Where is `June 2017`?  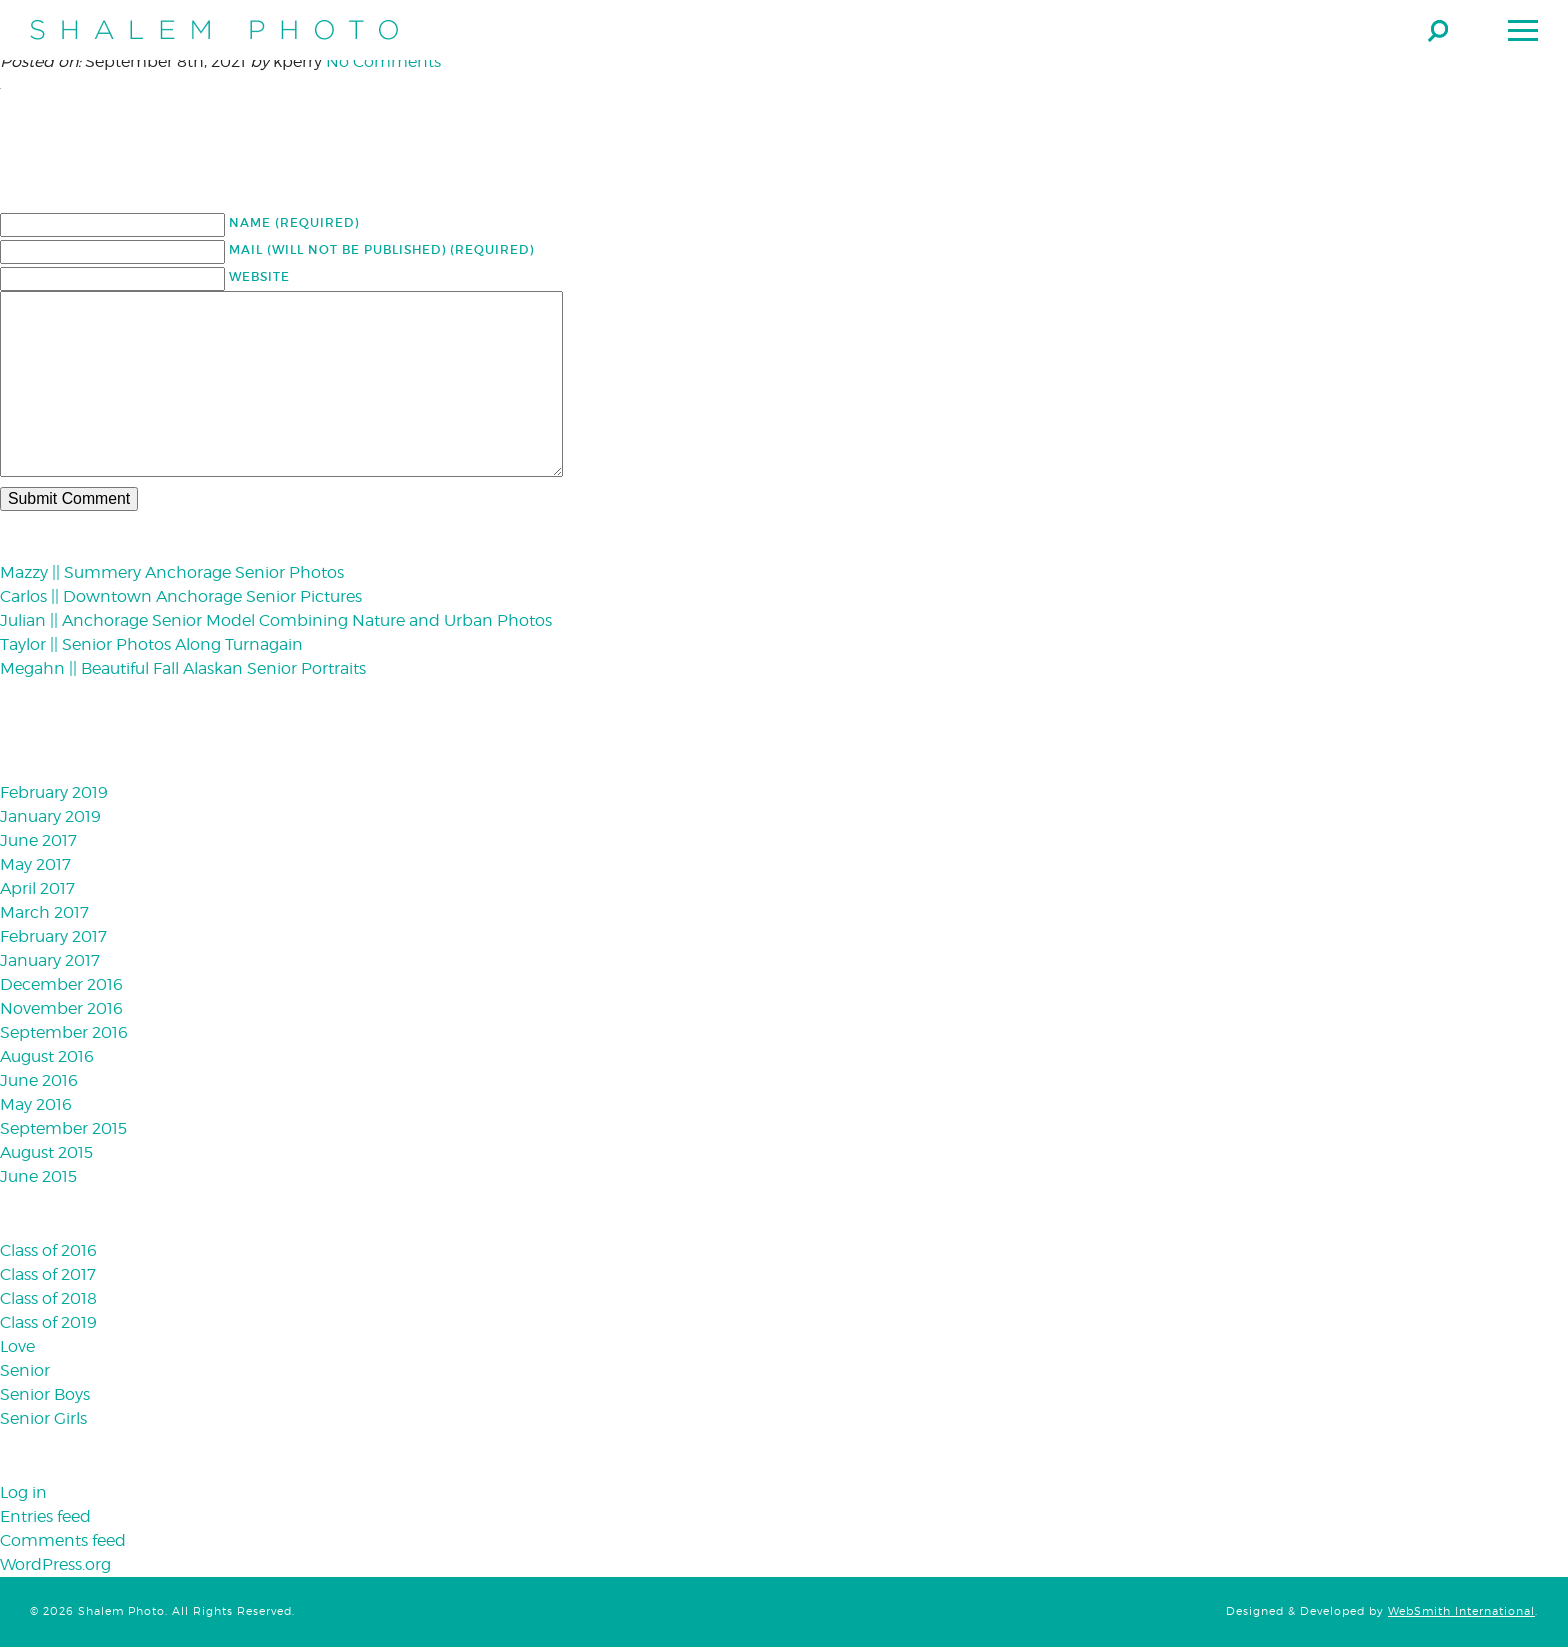 June 2017 is located at coordinates (38, 840).